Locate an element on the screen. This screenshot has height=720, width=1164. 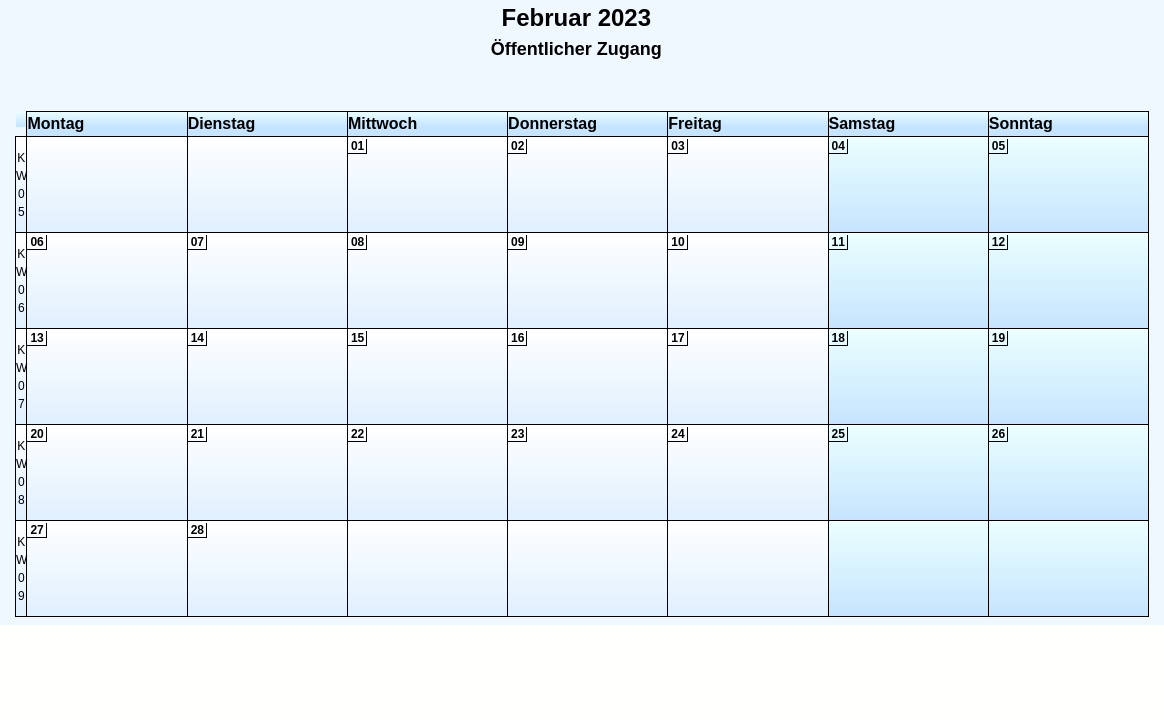
26 is located at coordinates (998, 434).